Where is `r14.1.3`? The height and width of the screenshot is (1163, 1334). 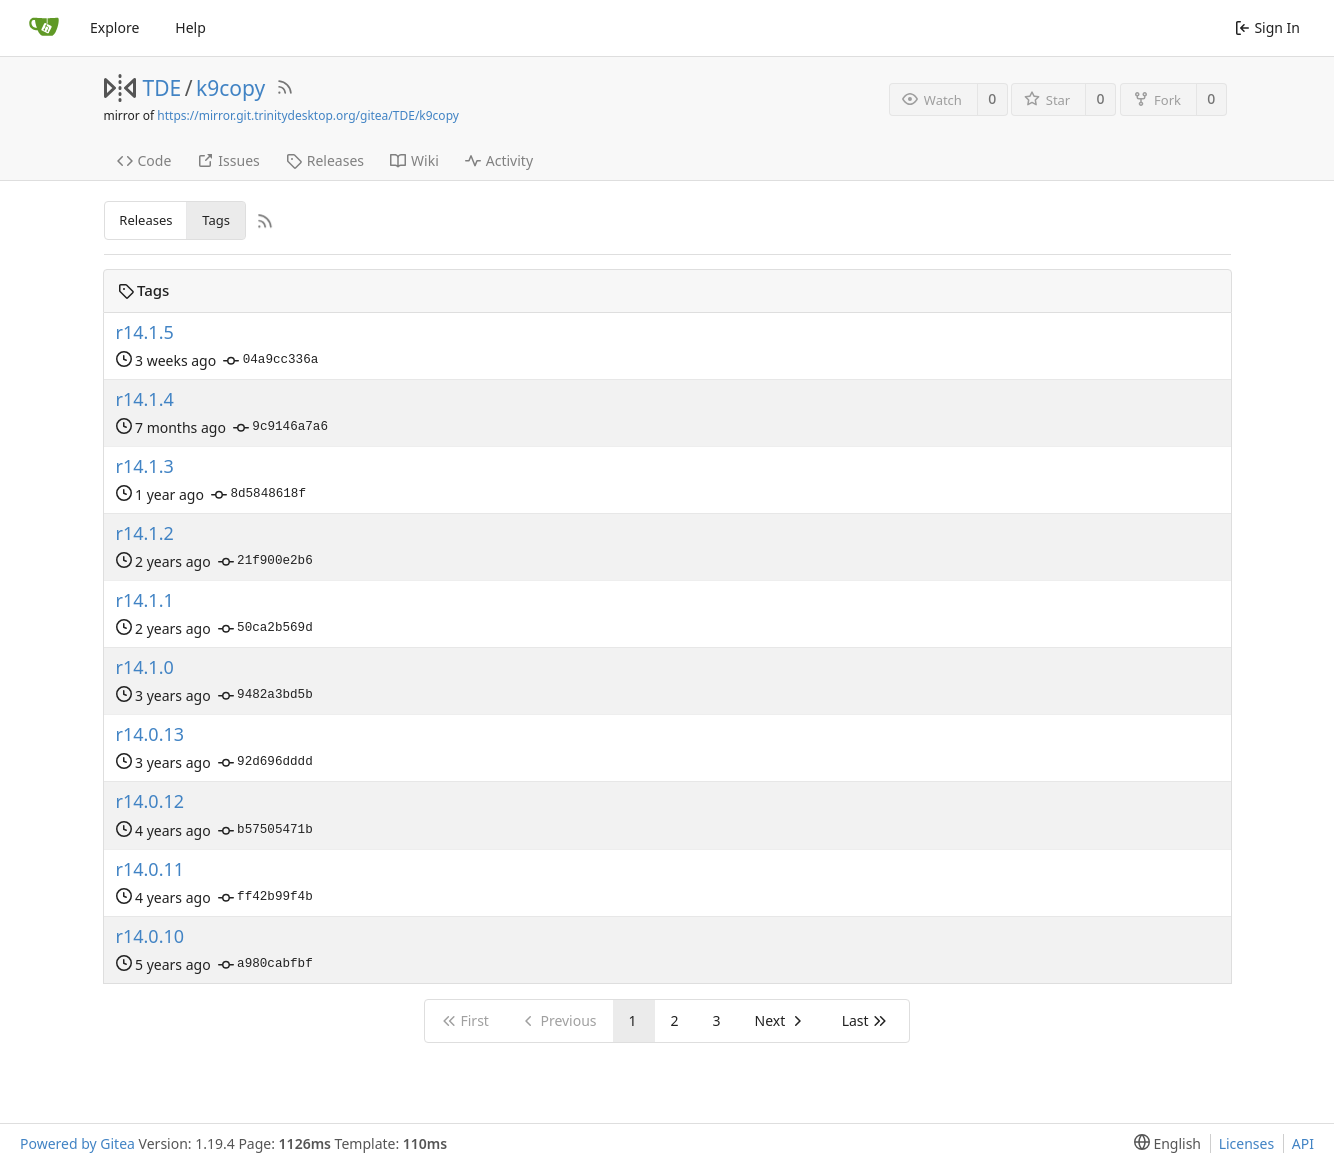 r14.1.3 is located at coordinates (145, 466).